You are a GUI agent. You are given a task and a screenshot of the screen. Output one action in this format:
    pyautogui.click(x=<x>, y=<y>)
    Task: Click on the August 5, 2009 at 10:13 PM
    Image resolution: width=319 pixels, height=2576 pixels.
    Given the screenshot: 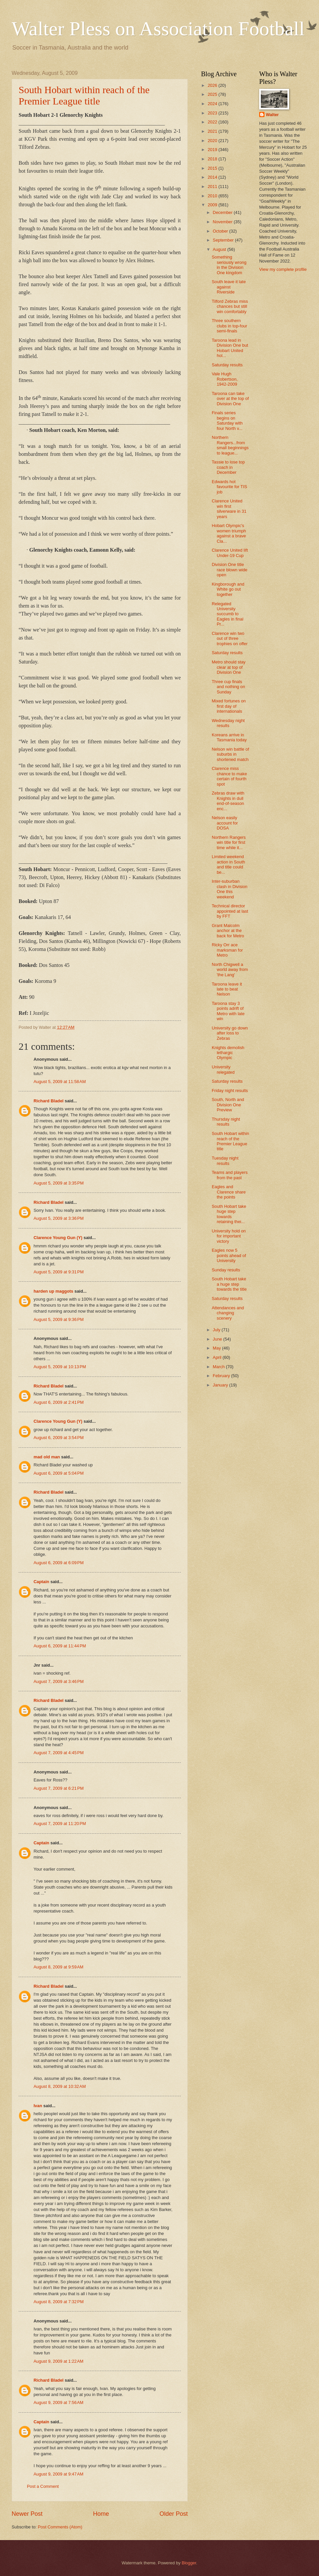 What is the action you would take?
    pyautogui.click(x=60, y=1366)
    